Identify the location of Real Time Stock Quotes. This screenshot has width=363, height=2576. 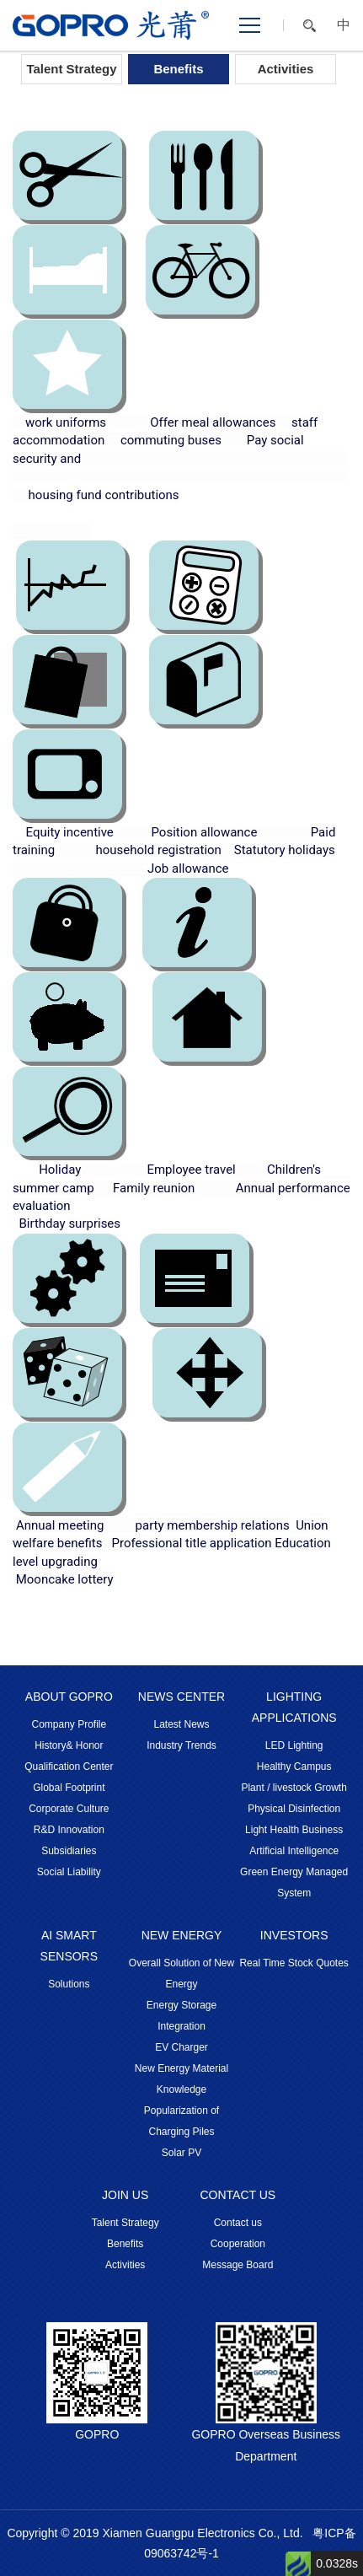
(293, 1963).